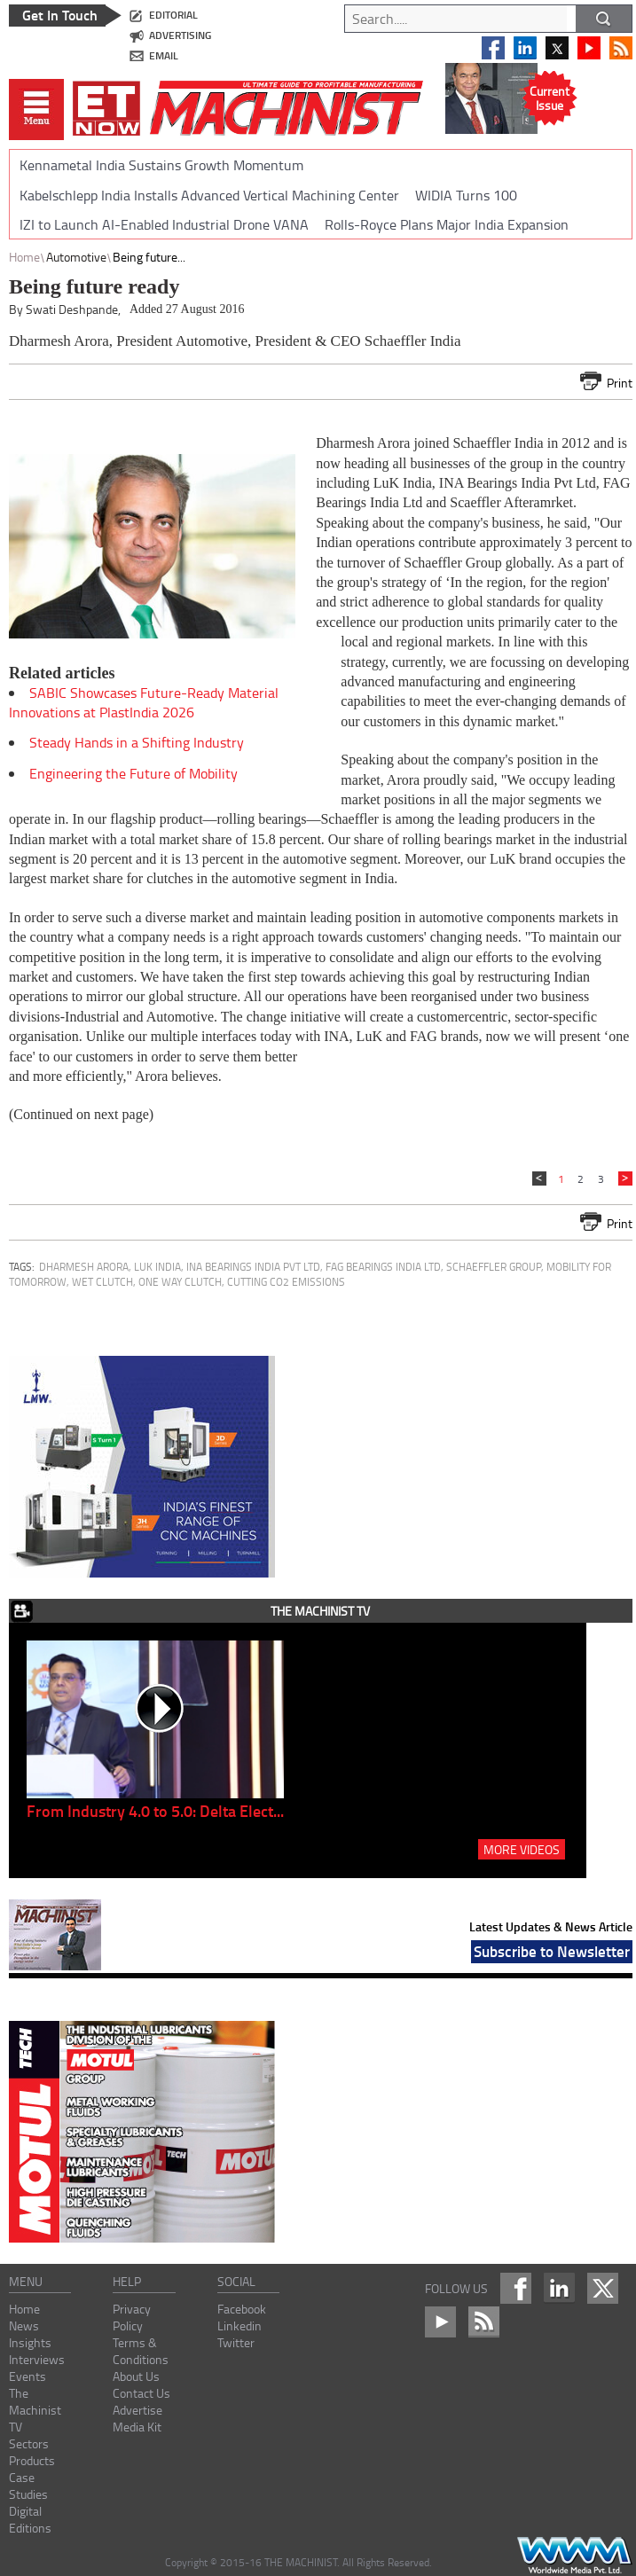 This screenshot has width=636, height=2576. Describe the element at coordinates (552, 1950) in the screenshot. I see `Subscribe to Newsletter` at that location.